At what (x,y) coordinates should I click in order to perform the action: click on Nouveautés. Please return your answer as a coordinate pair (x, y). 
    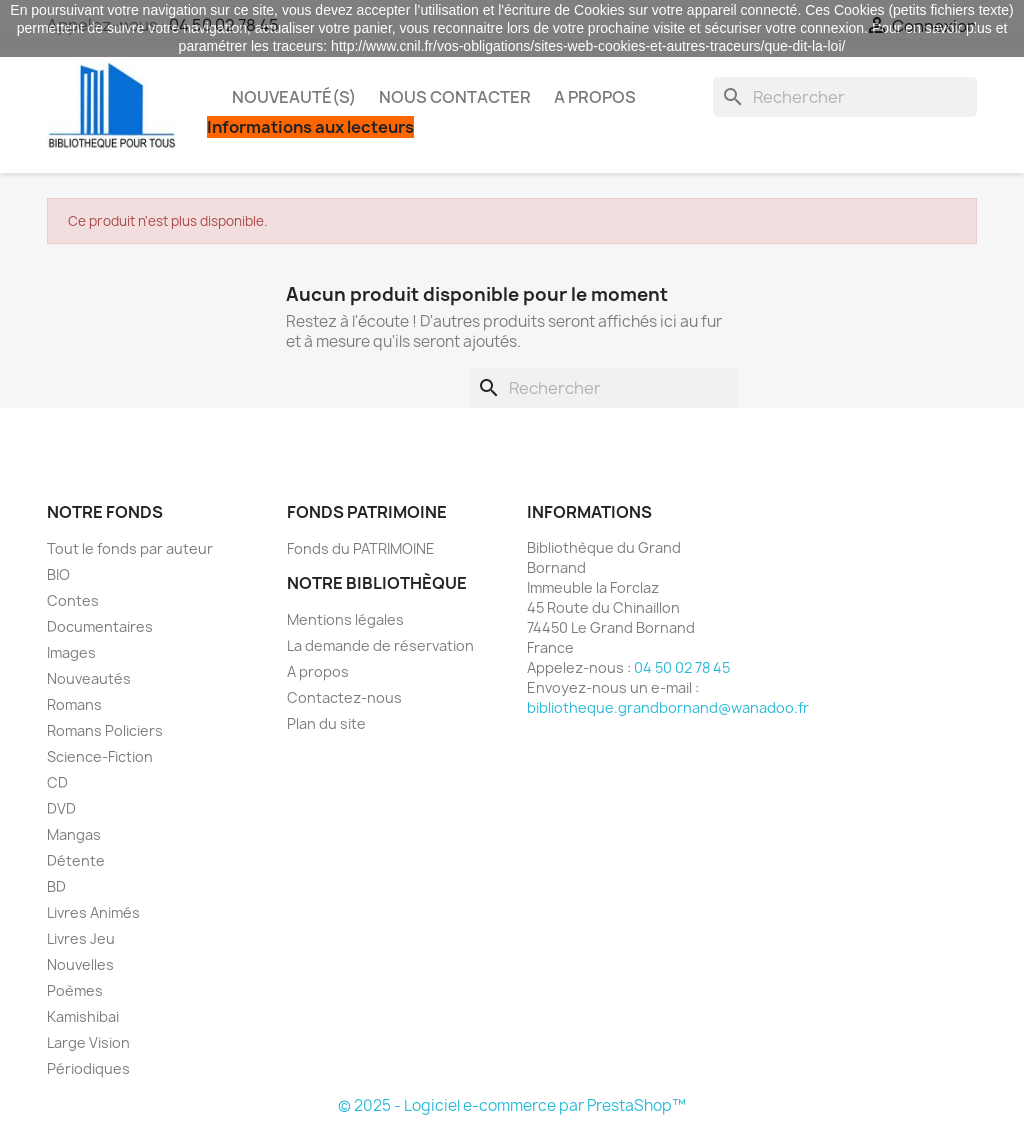
    Looking at the image, I should click on (89, 678).